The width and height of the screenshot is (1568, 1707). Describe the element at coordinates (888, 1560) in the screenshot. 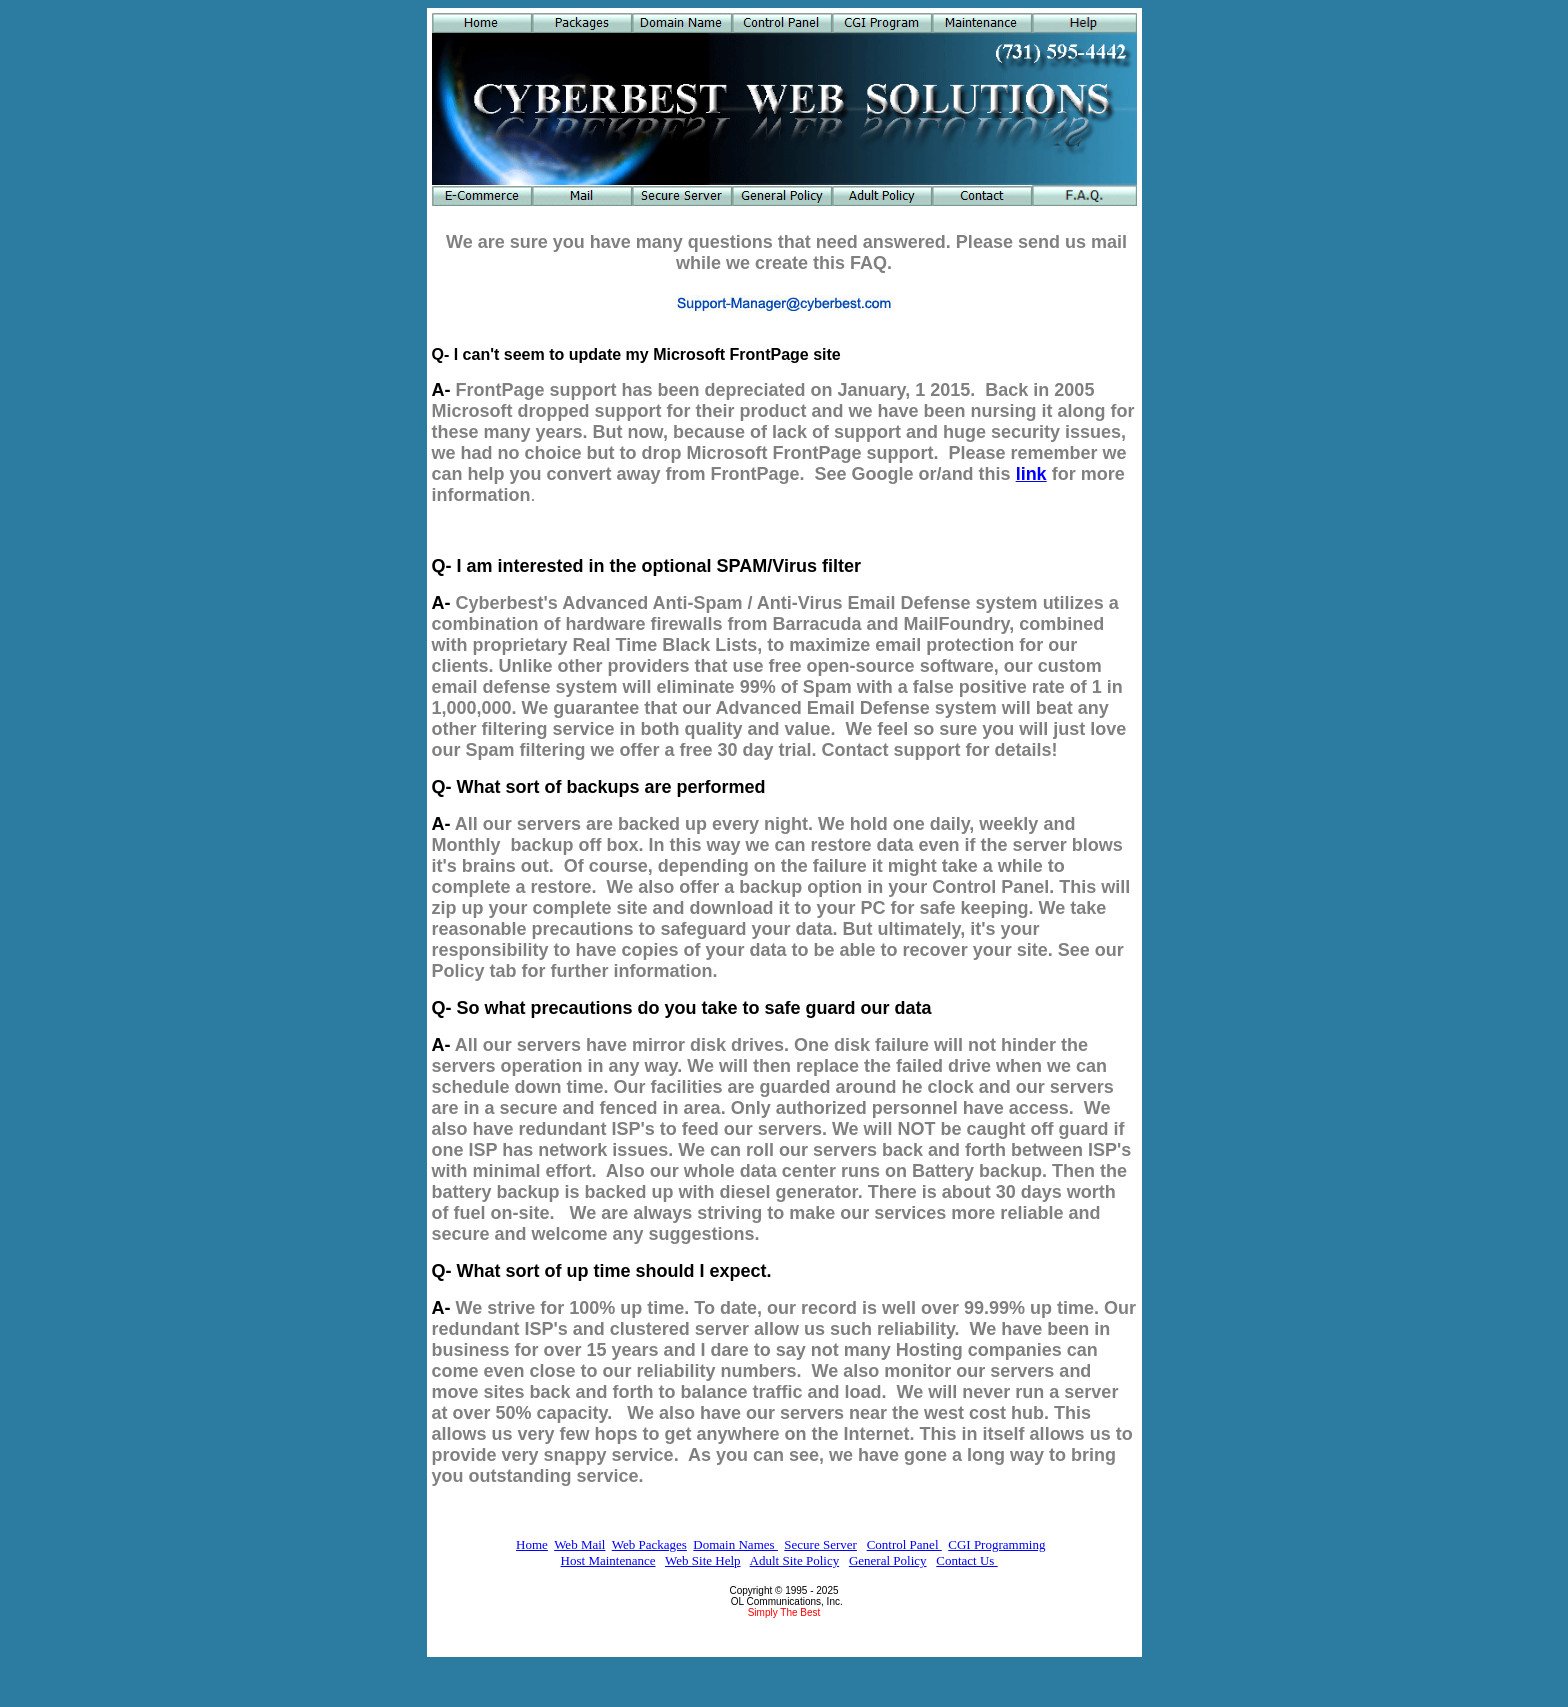

I see `General Policy` at that location.